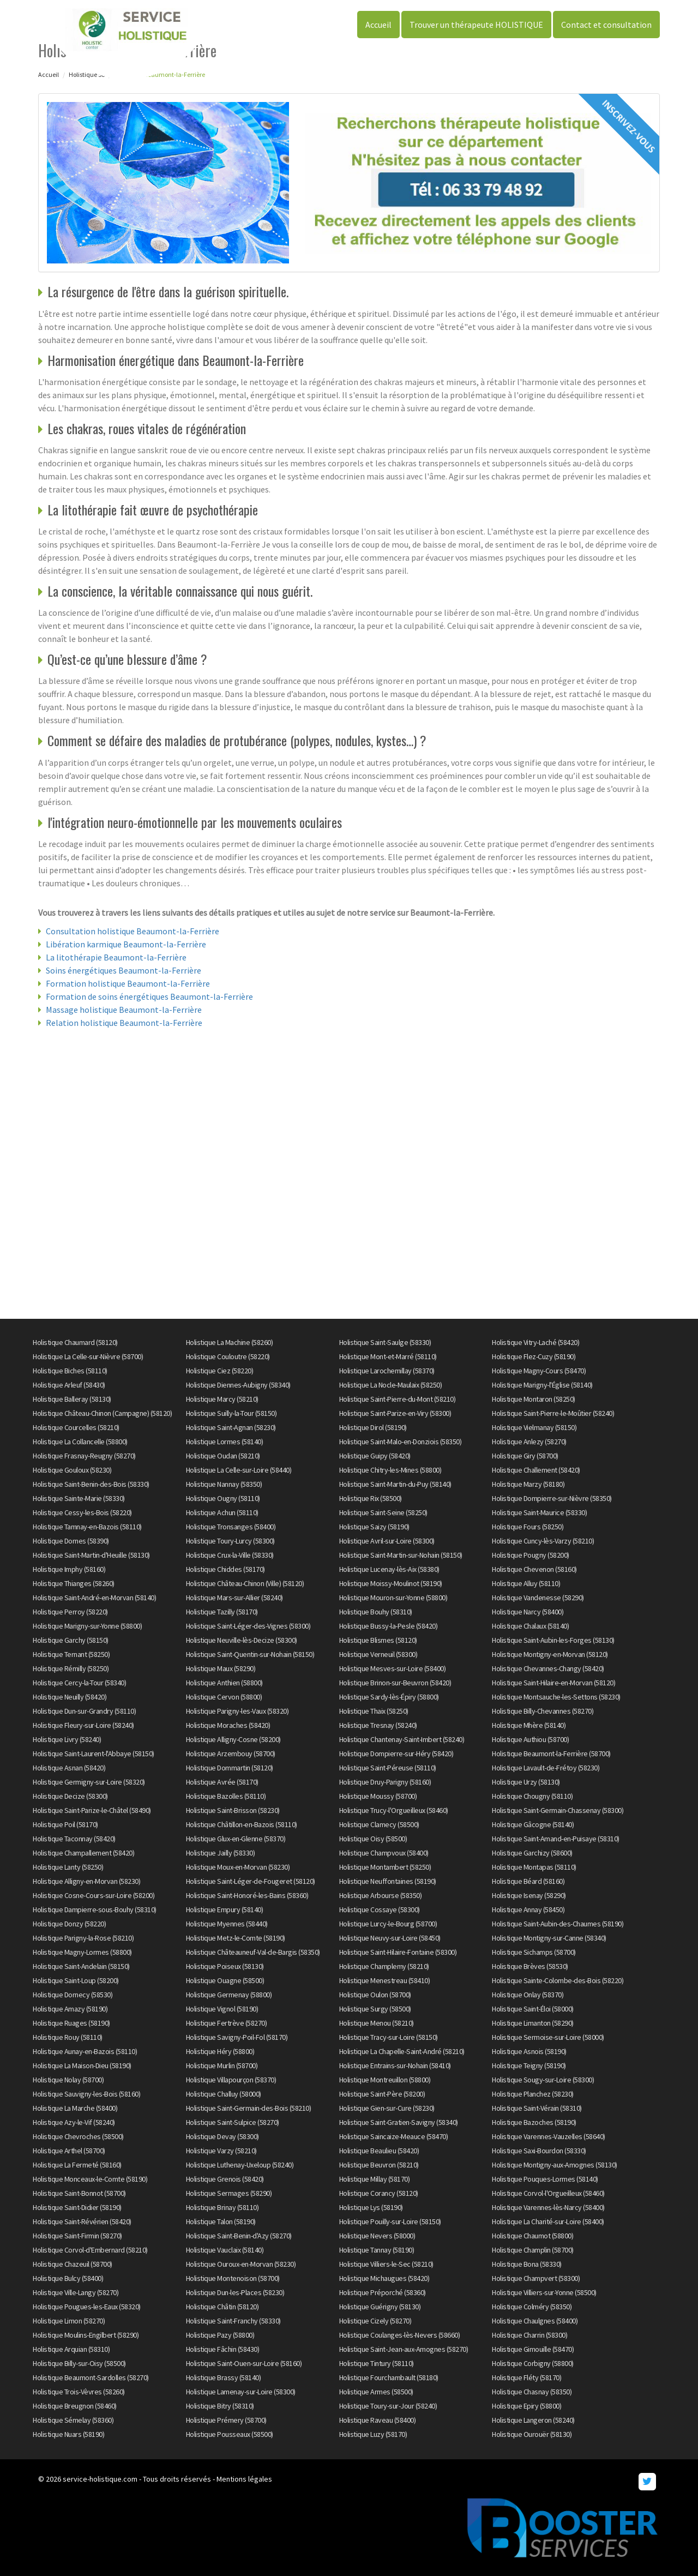 Image resolution: width=698 pixels, height=2576 pixels. I want to click on Holistique Saint-Firmin (58270), so click(77, 2236).